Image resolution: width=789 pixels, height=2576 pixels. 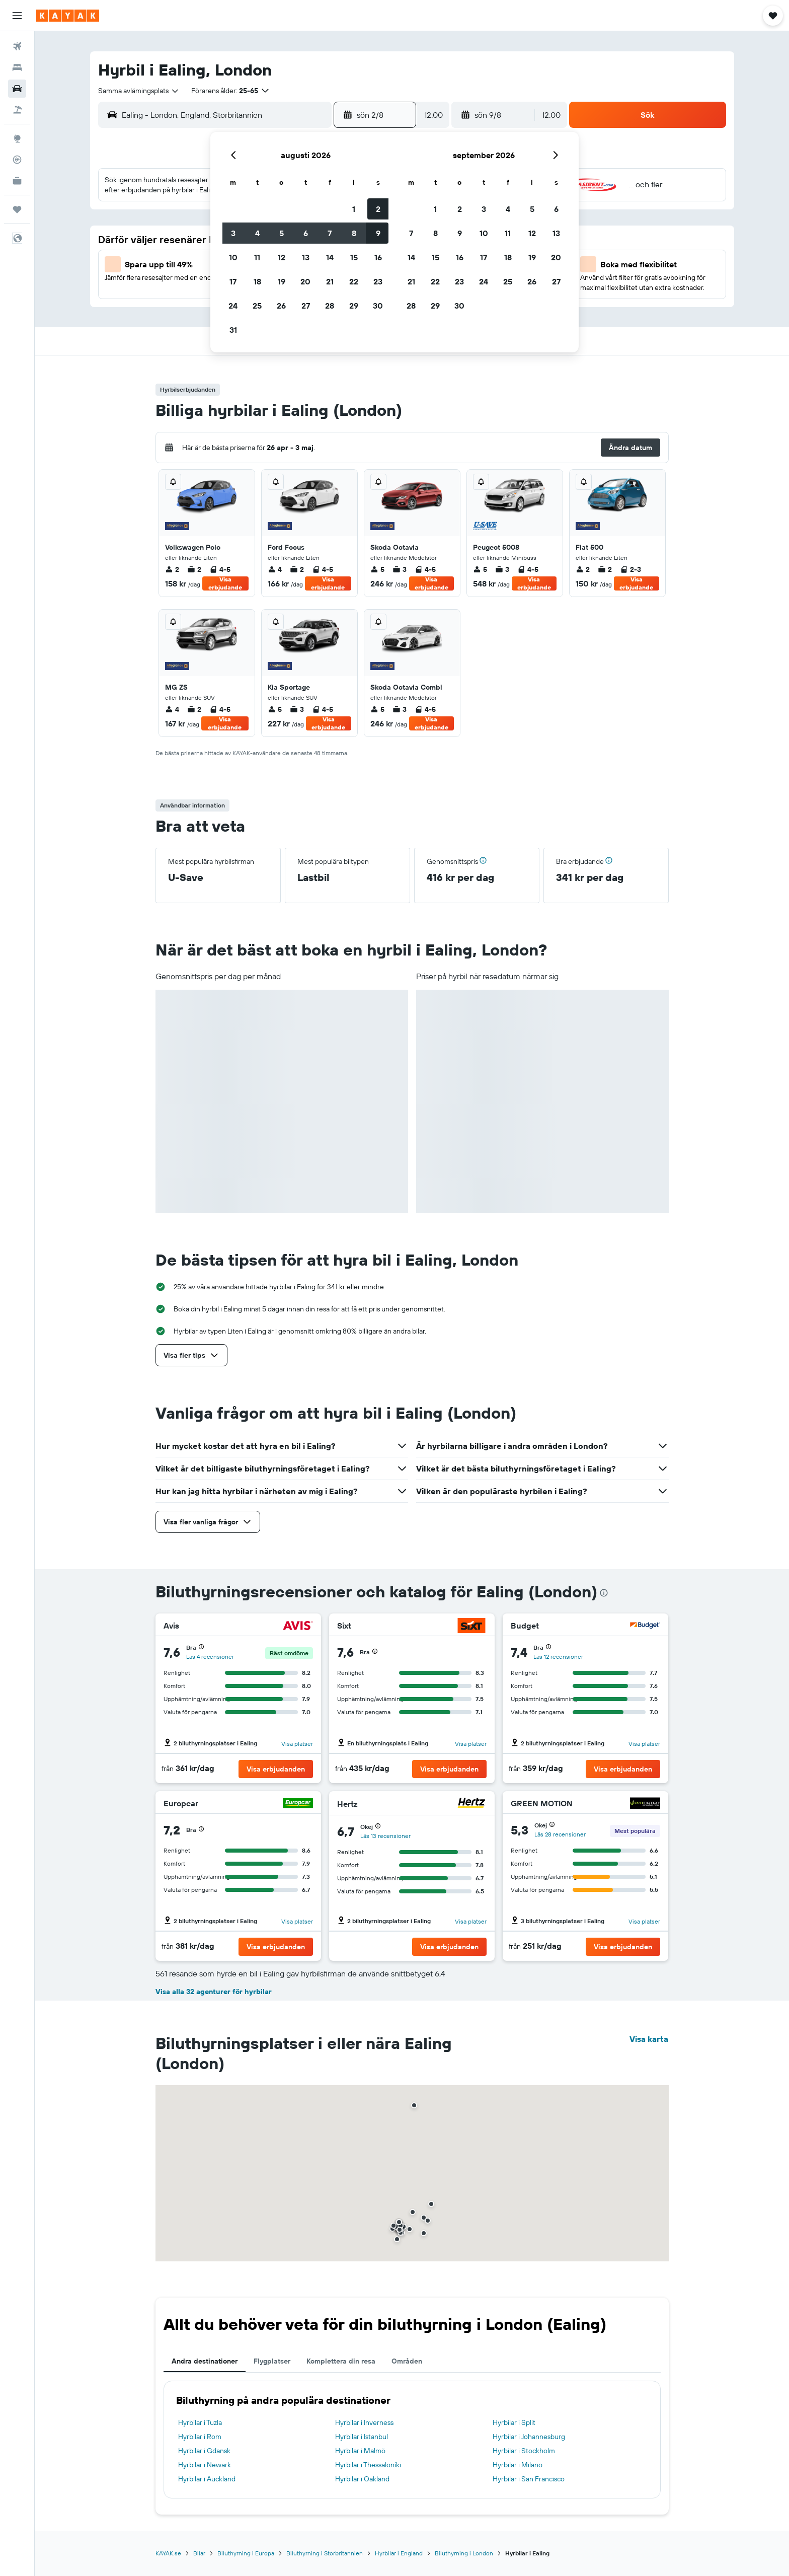 I want to click on Visa platser, so click(x=297, y=1743).